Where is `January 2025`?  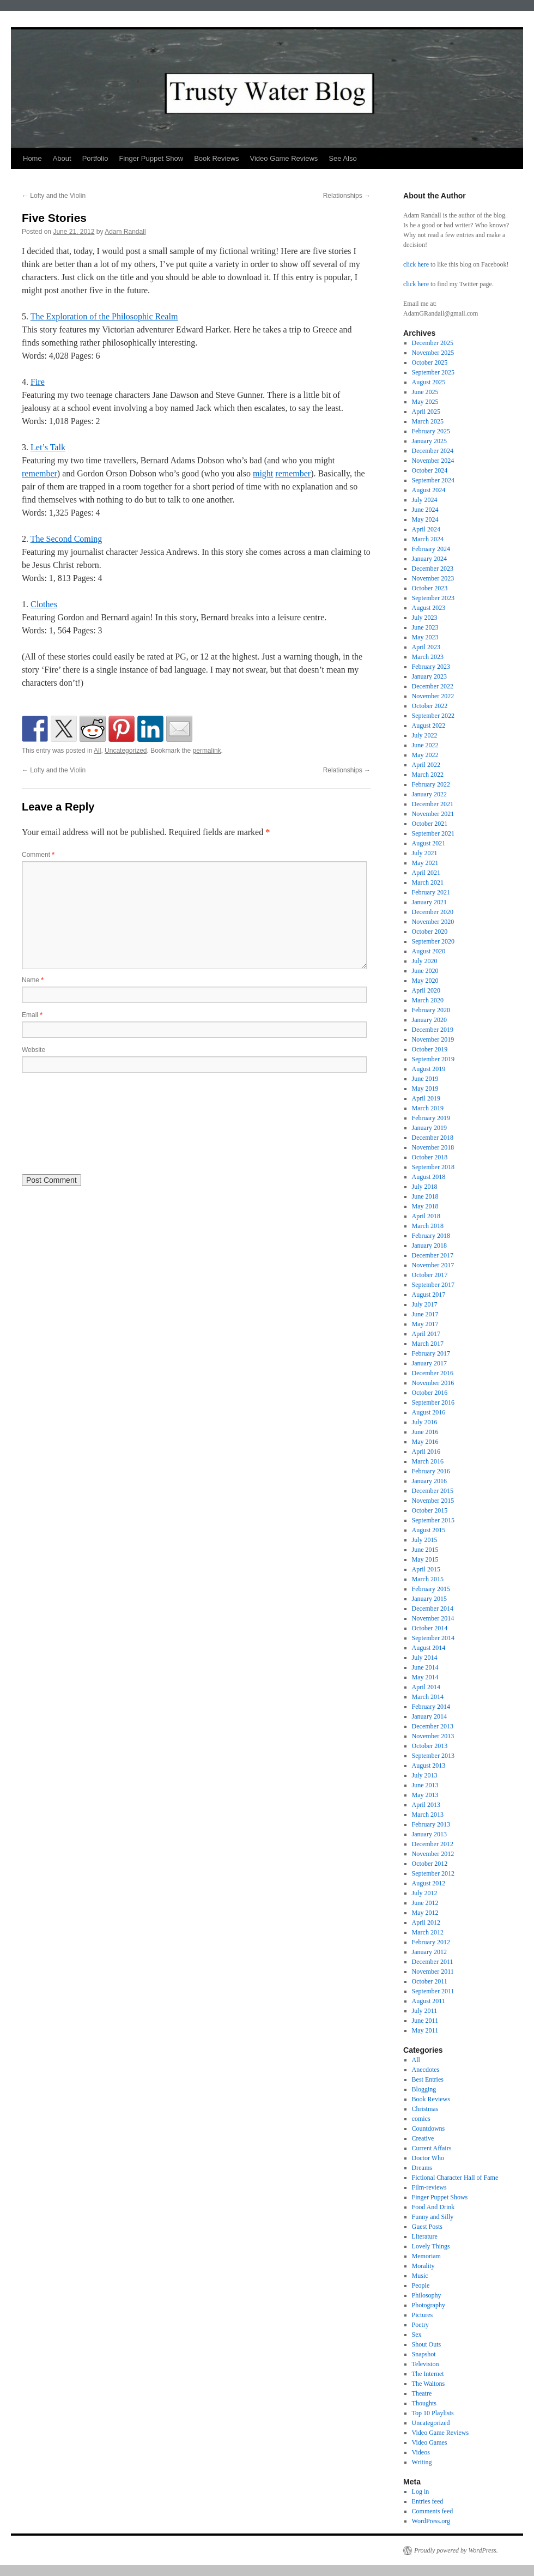 January 2025 is located at coordinates (429, 441).